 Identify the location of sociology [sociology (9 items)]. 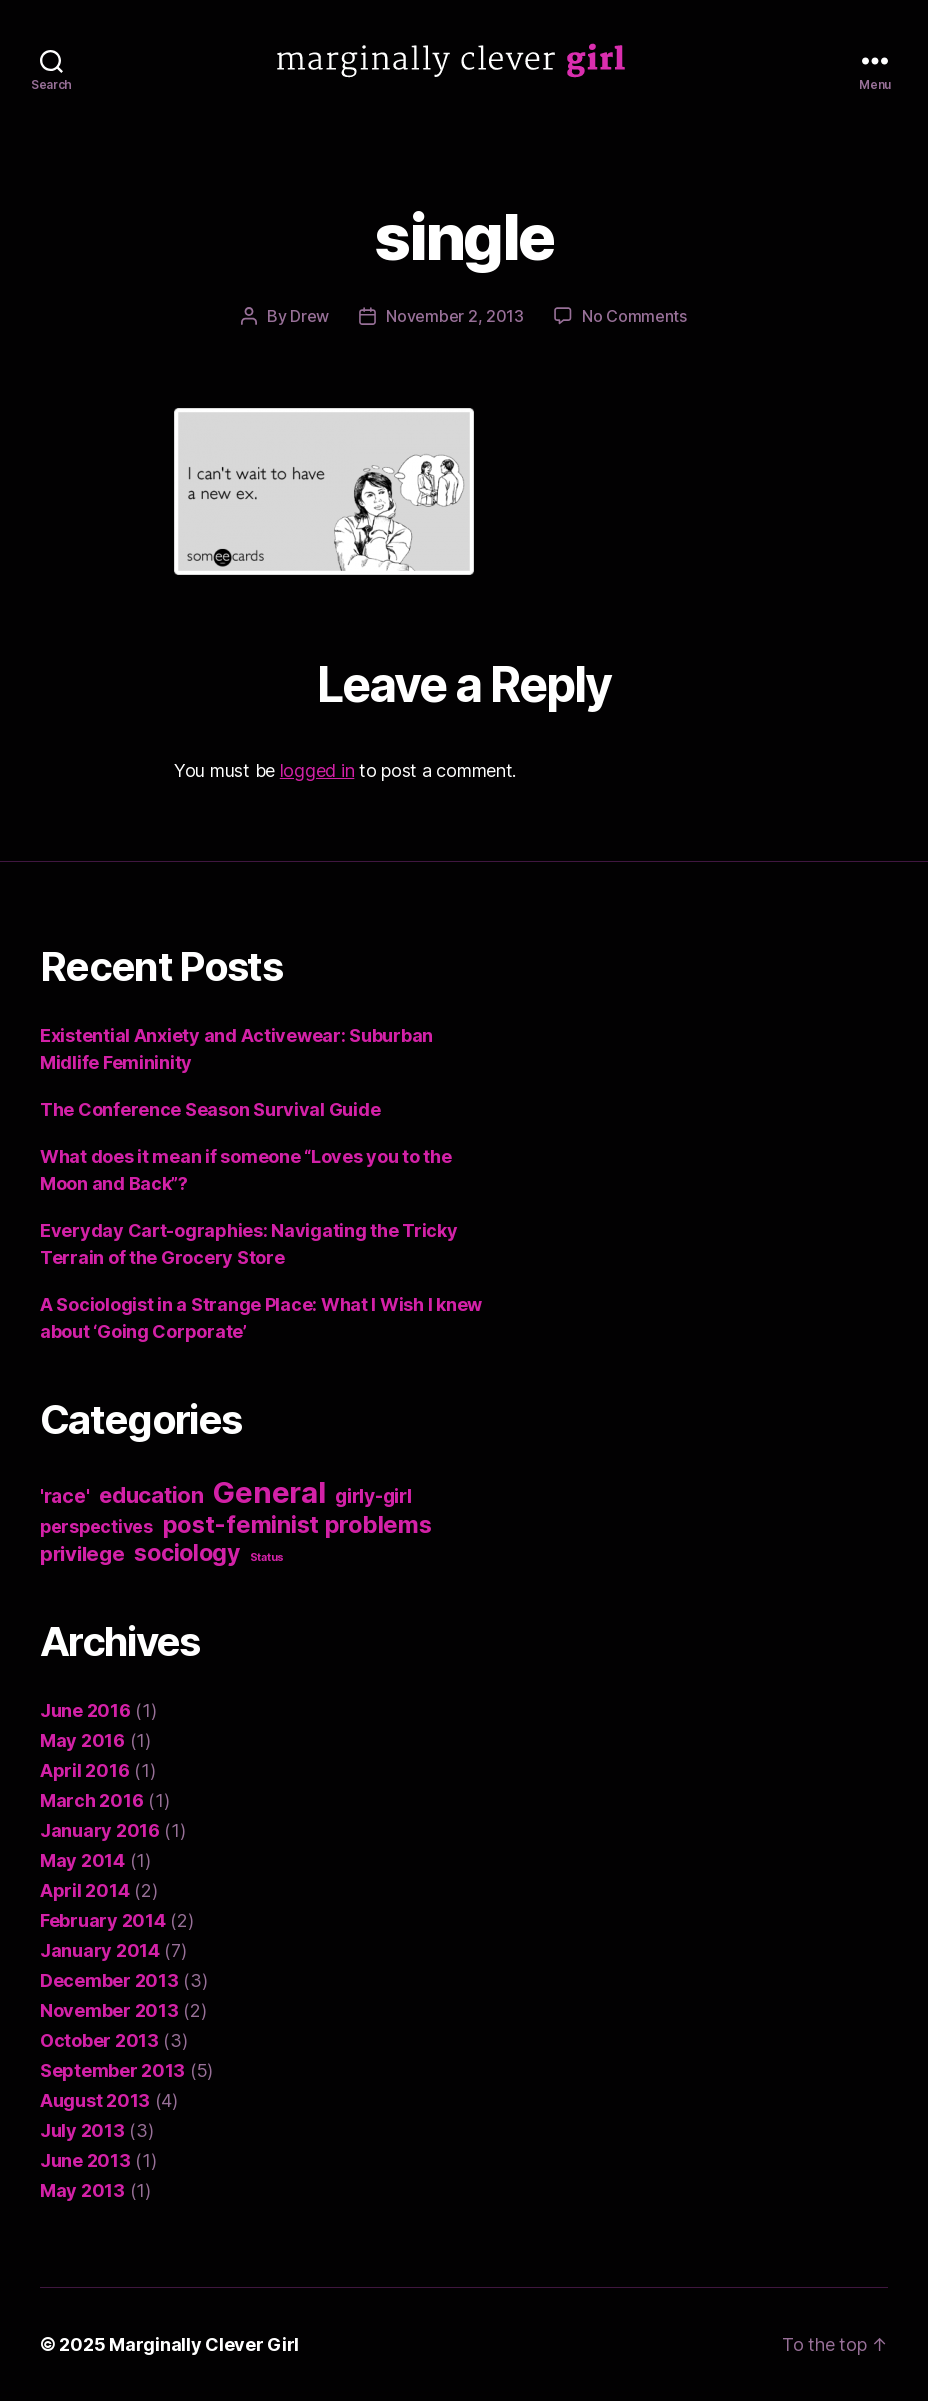
(187, 1553).